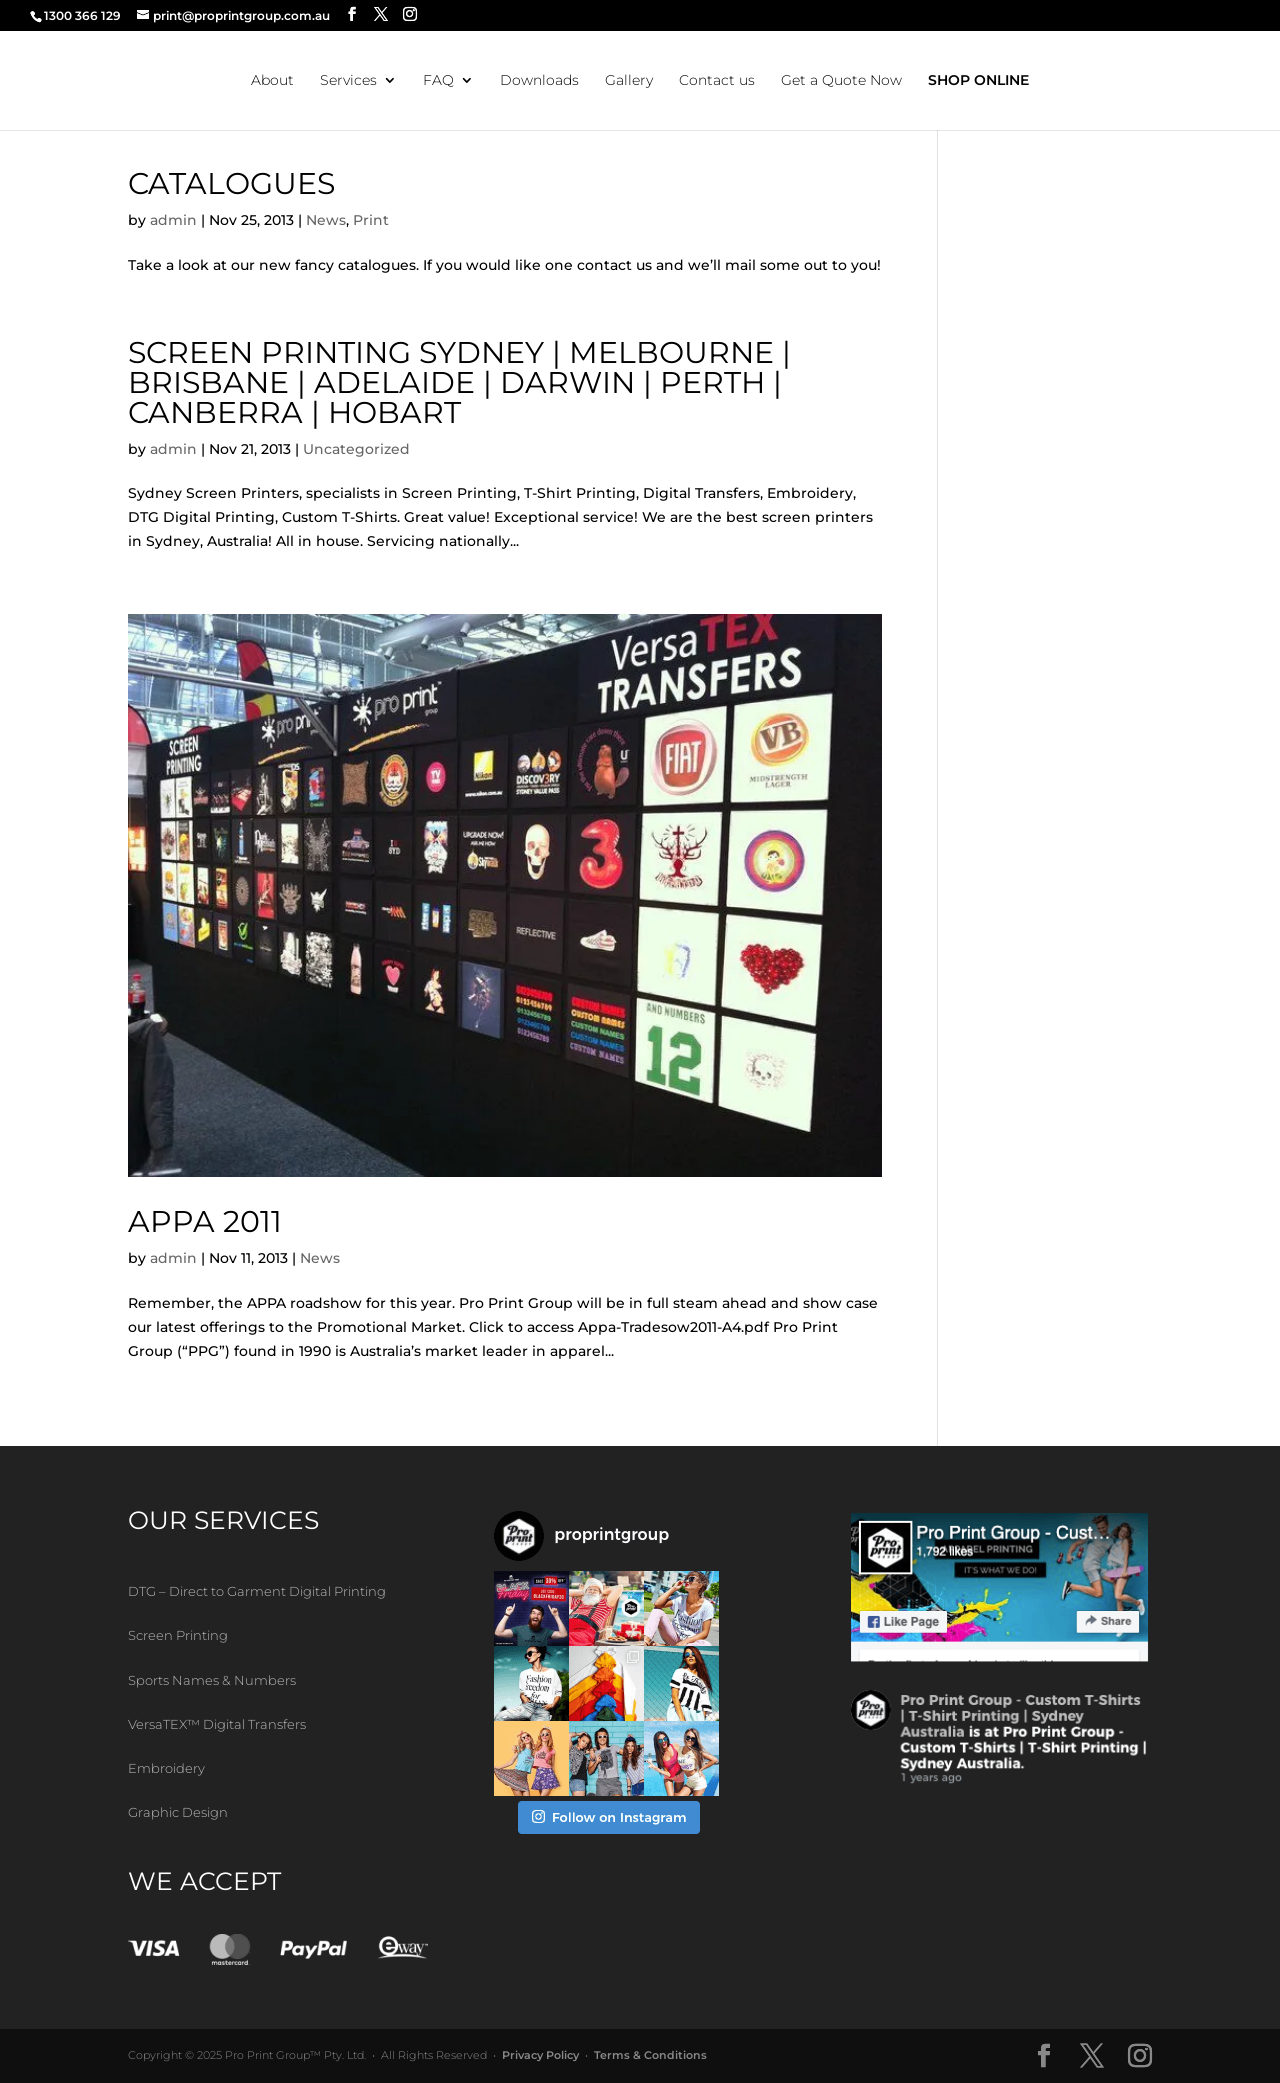 Image resolution: width=1280 pixels, height=2083 pixels. Describe the element at coordinates (438, 81) in the screenshot. I see `FAQ` at that location.